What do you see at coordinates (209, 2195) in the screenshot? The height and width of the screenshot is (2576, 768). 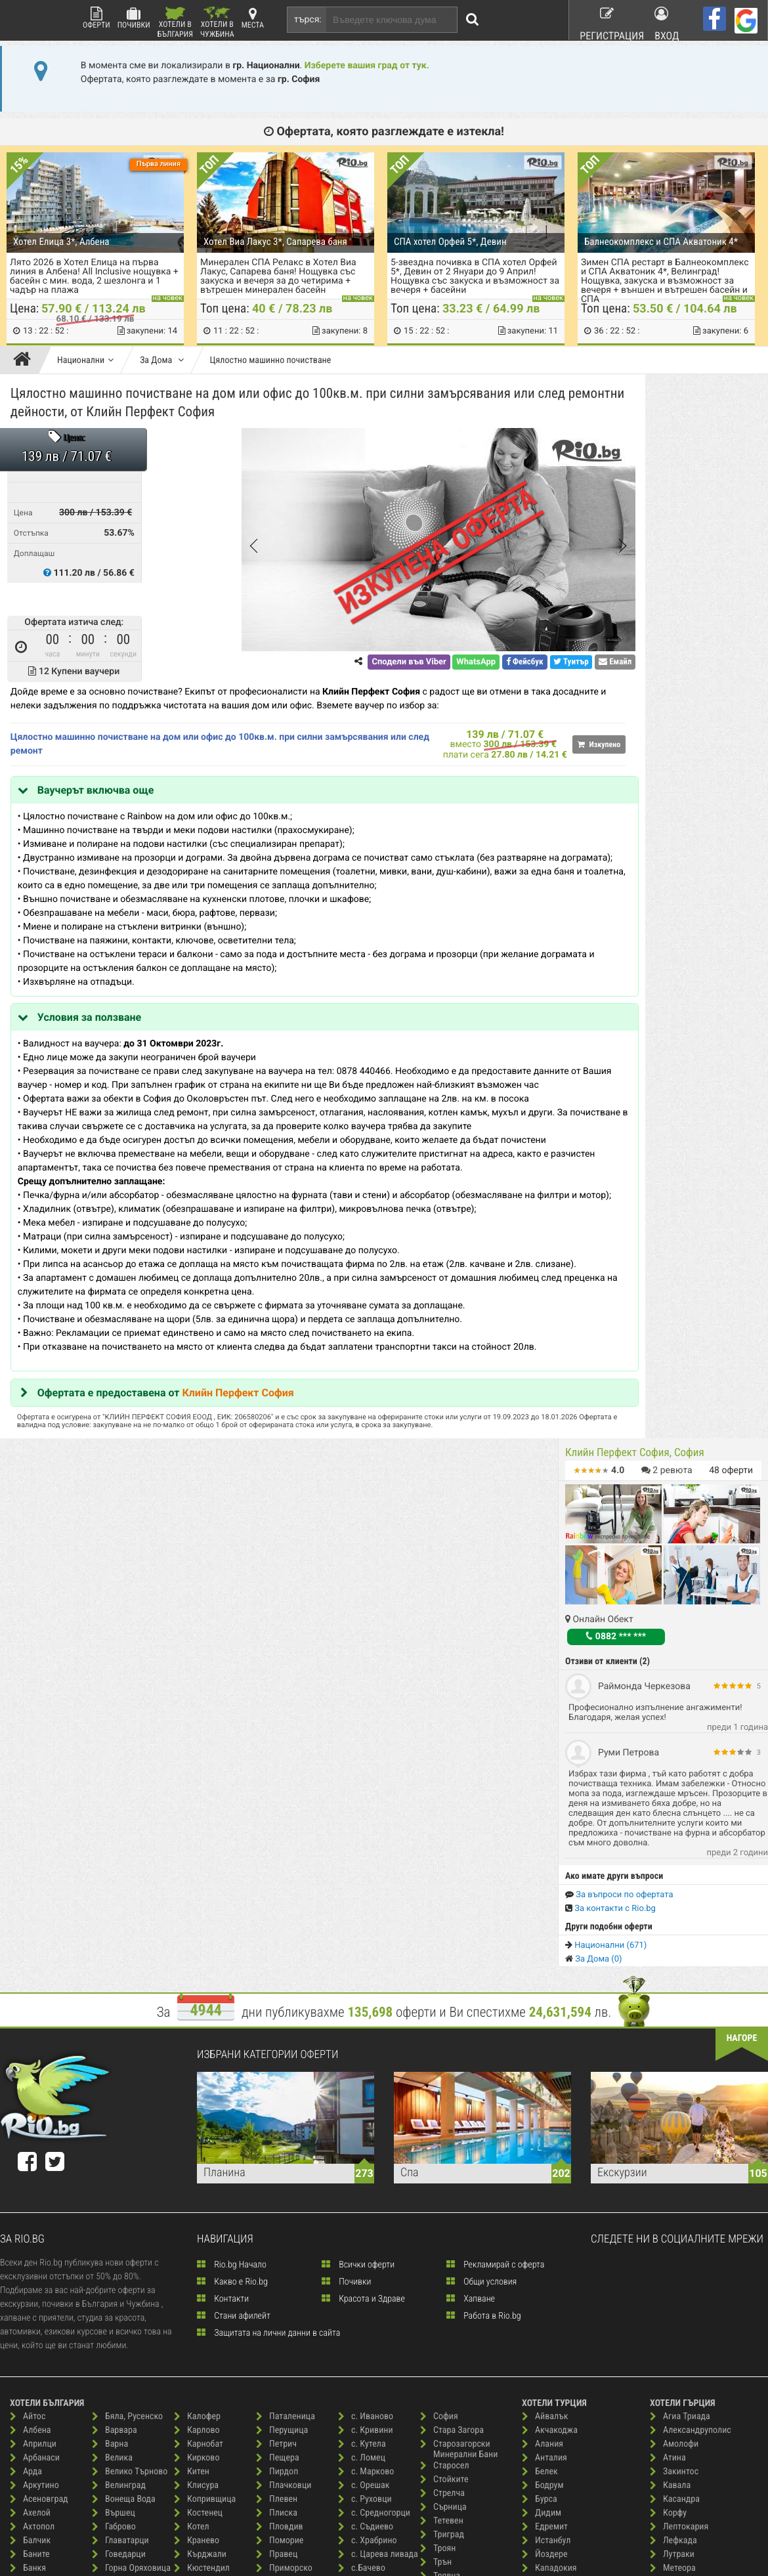 I see `Лъки, Пловдив` at bounding box center [209, 2195].